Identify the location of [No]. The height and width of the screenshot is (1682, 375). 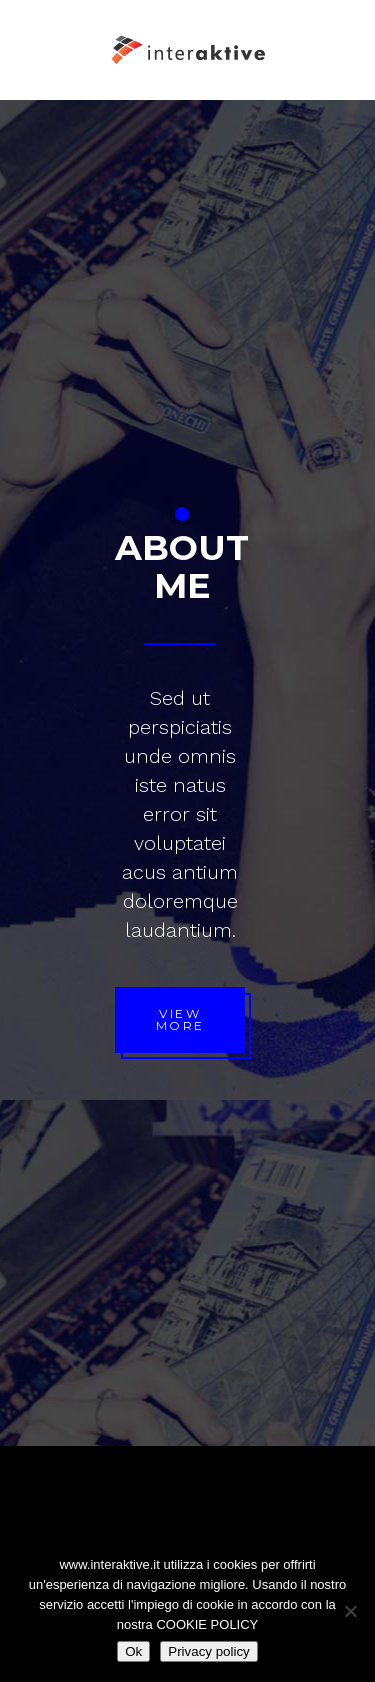
(350, 1611).